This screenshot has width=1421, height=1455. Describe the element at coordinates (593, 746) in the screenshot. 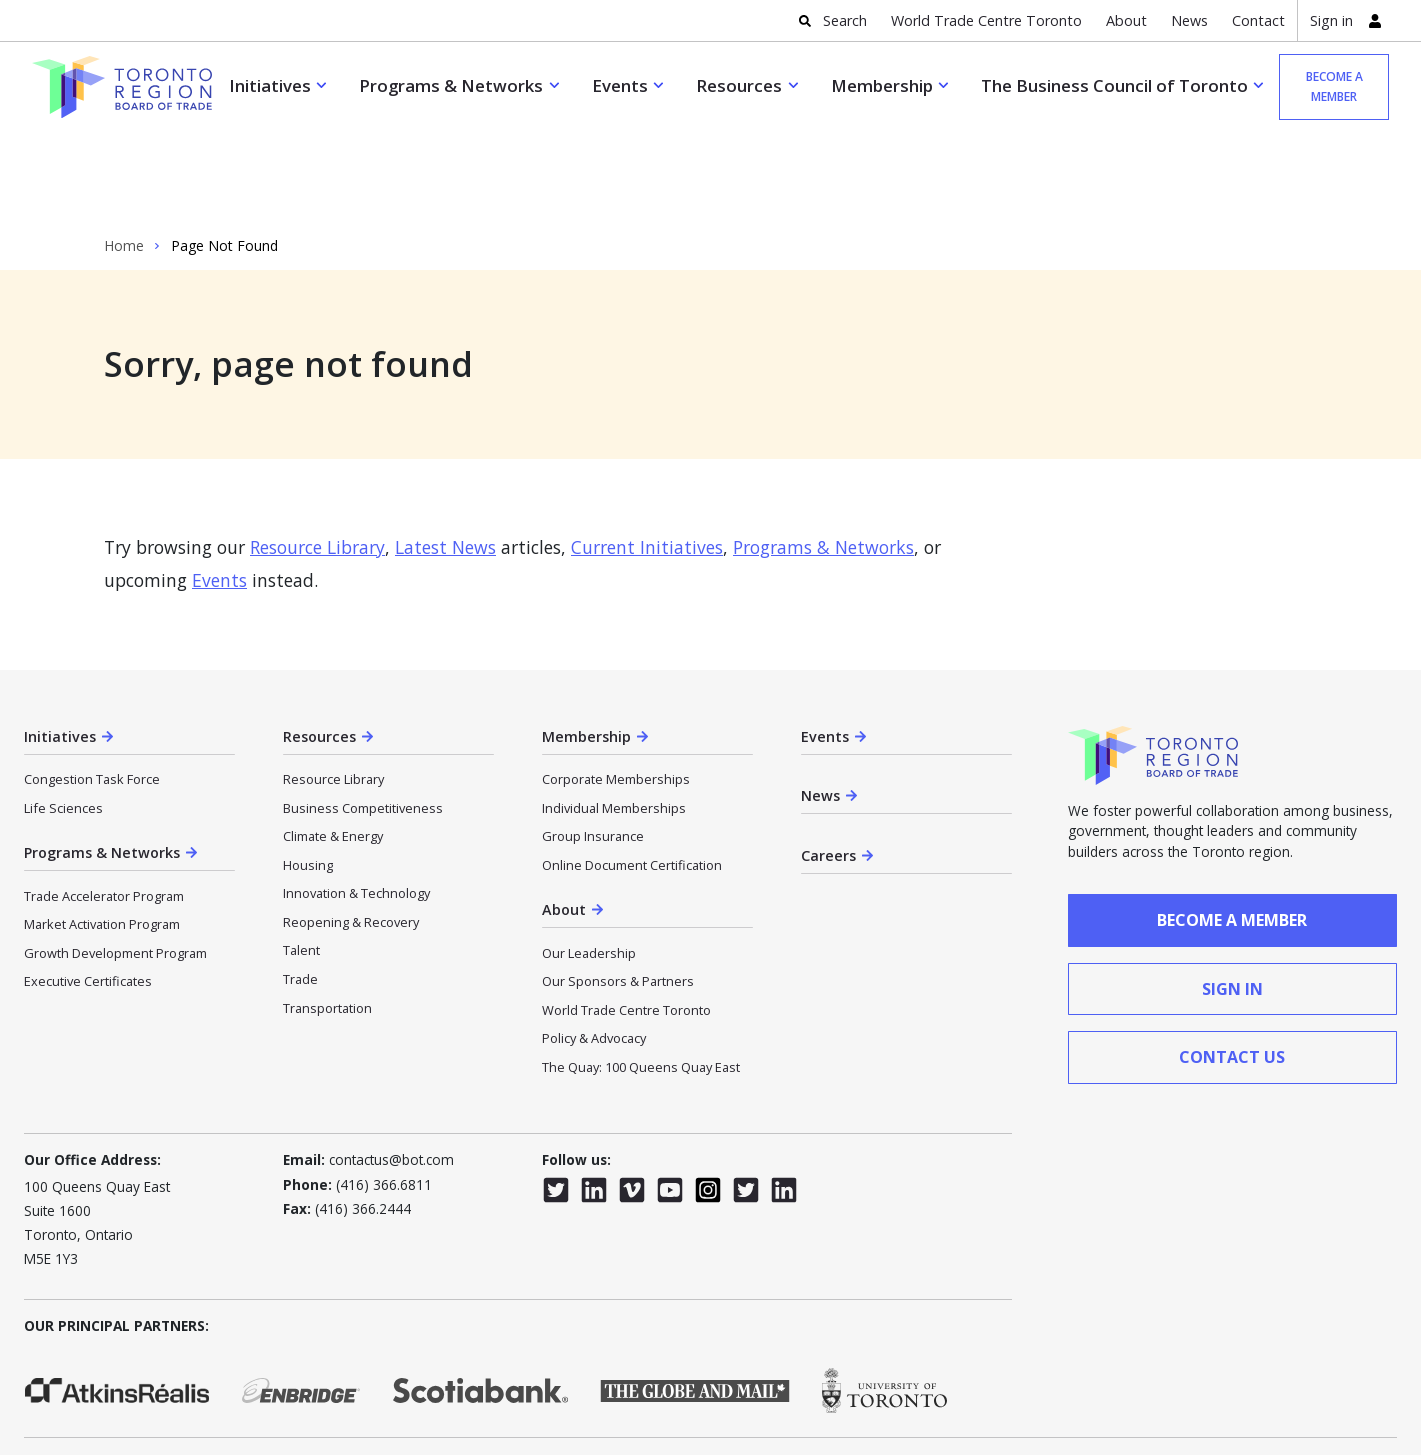

I see `Group Insurance` at that location.